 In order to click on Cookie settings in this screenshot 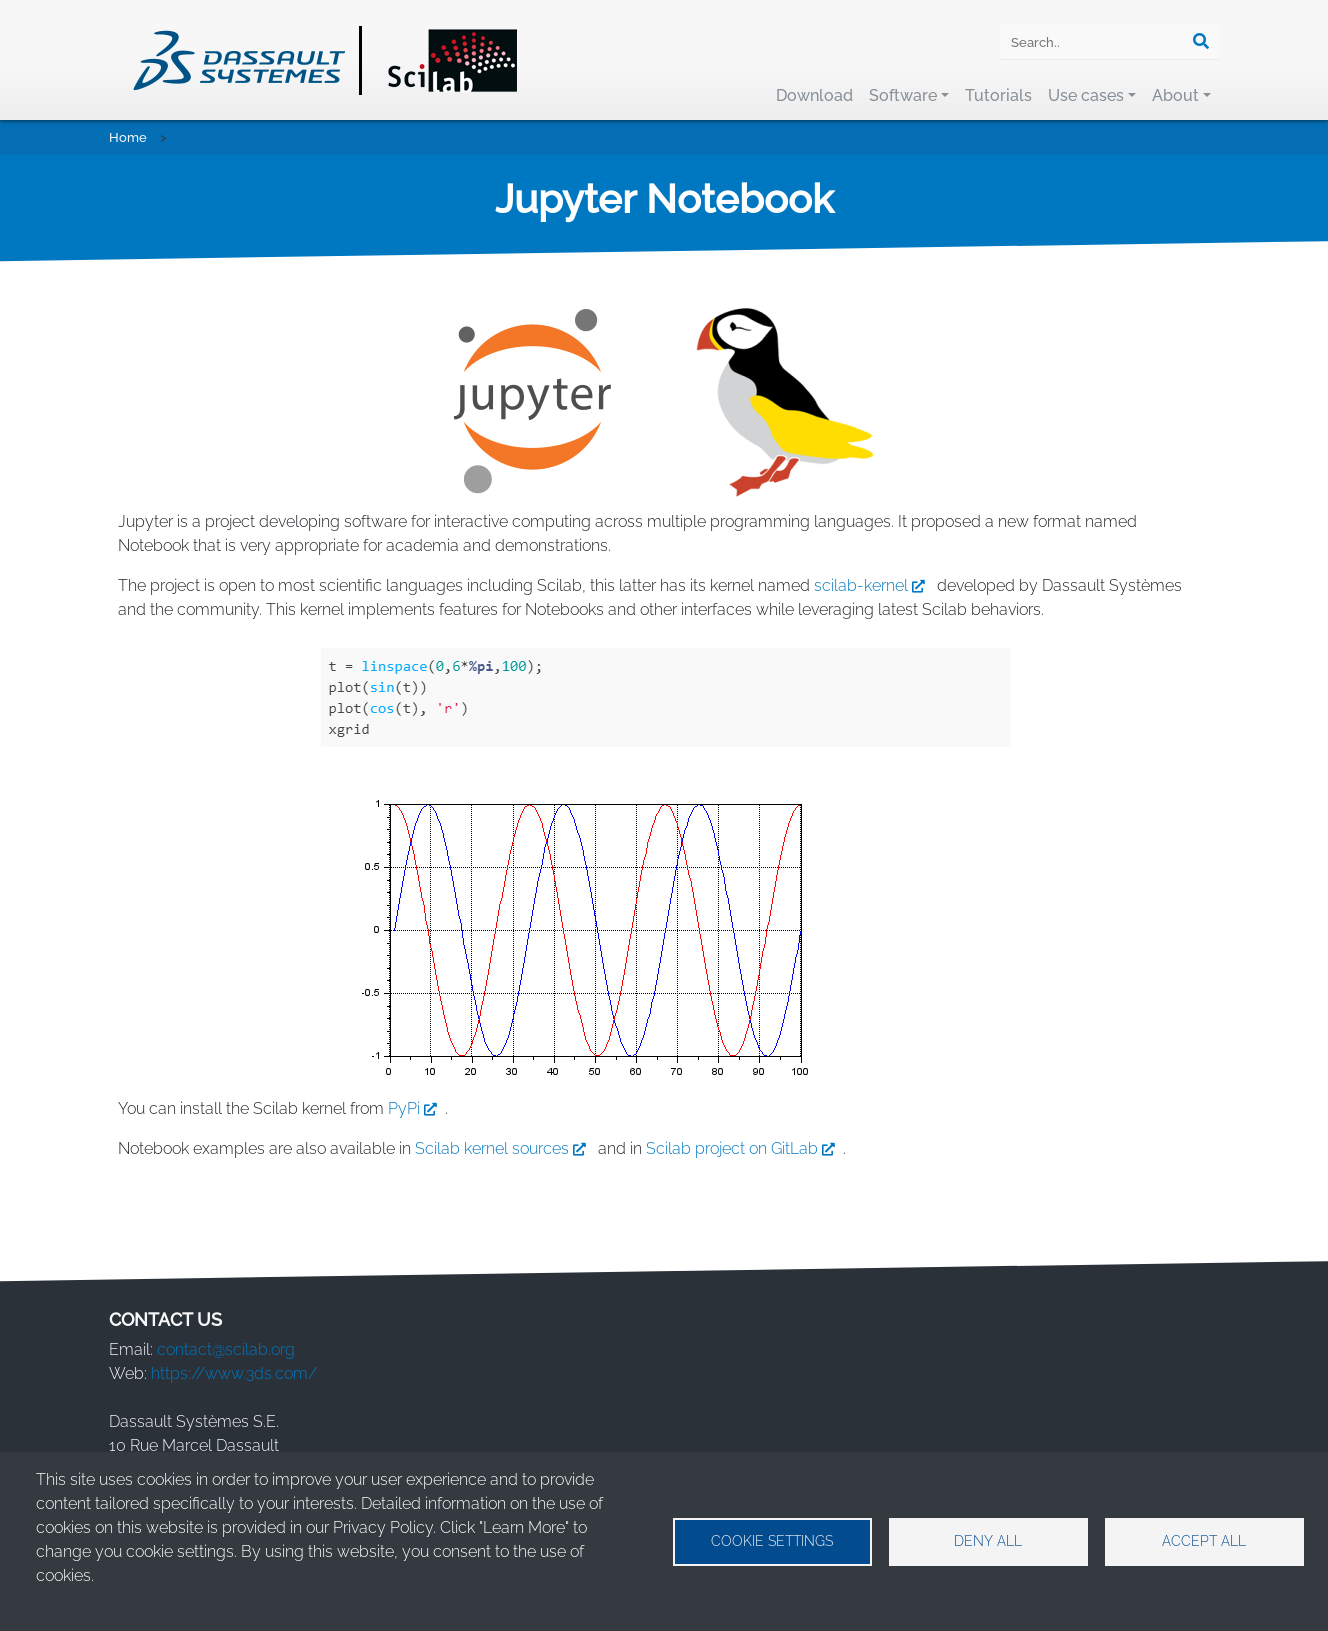, I will do `click(772, 1541)`.